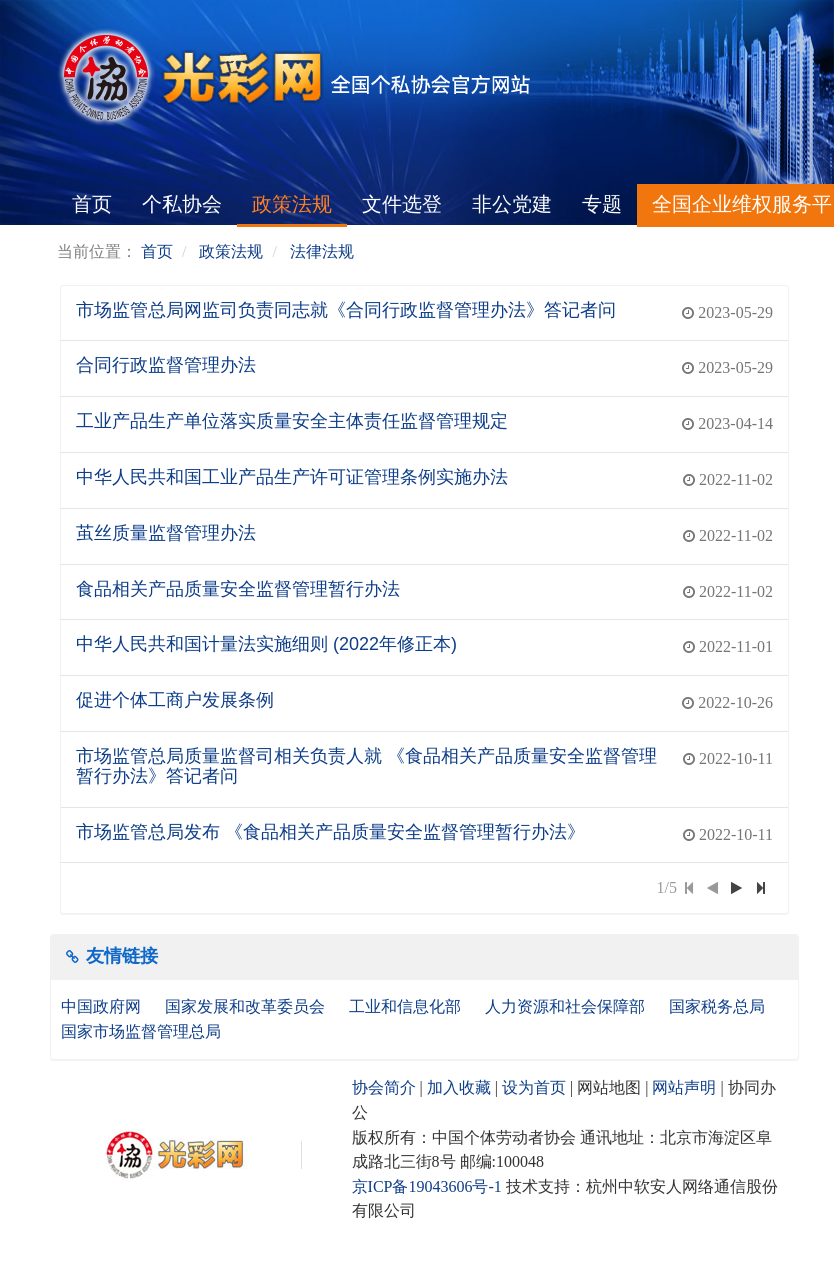 The width and height of the screenshot is (834, 1265). I want to click on 首页, so click(92, 204).